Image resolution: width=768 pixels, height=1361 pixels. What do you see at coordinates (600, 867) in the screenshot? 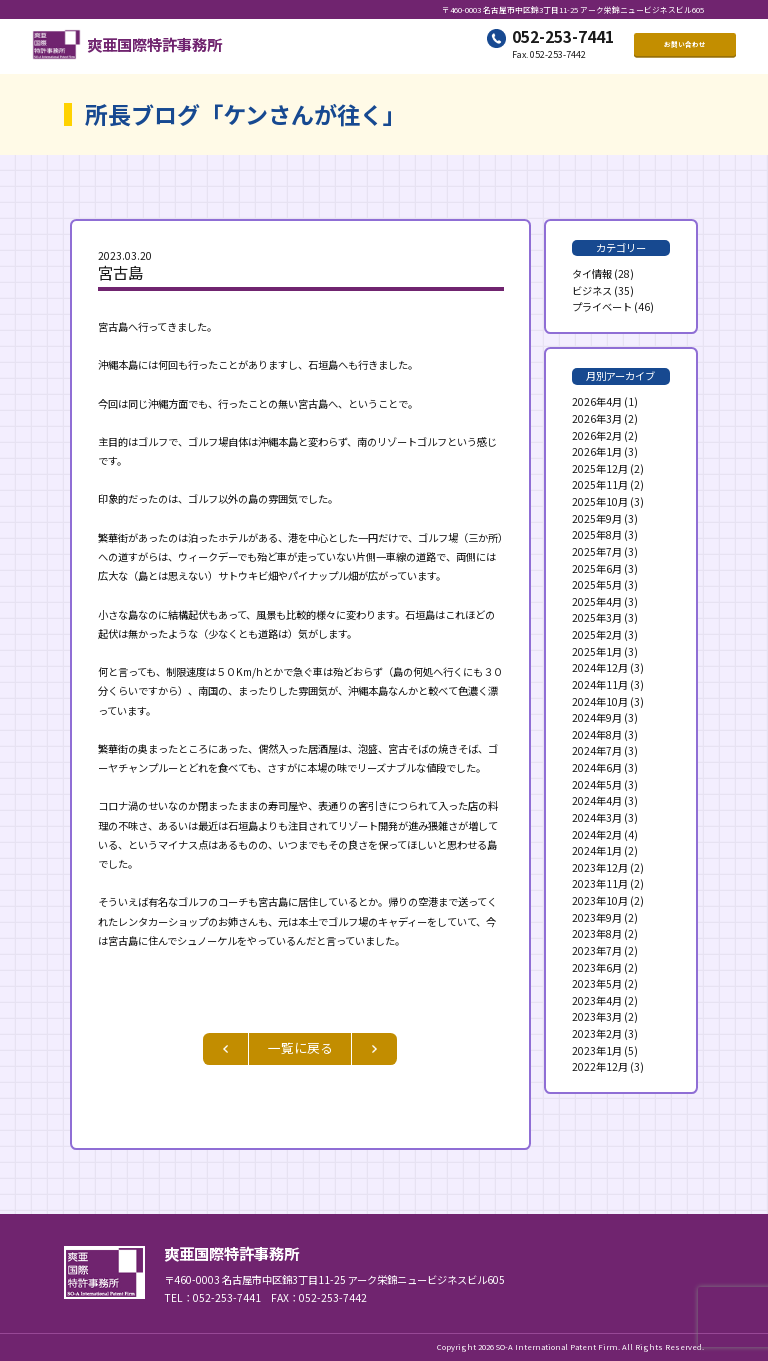
I see `2023年12月` at bounding box center [600, 867].